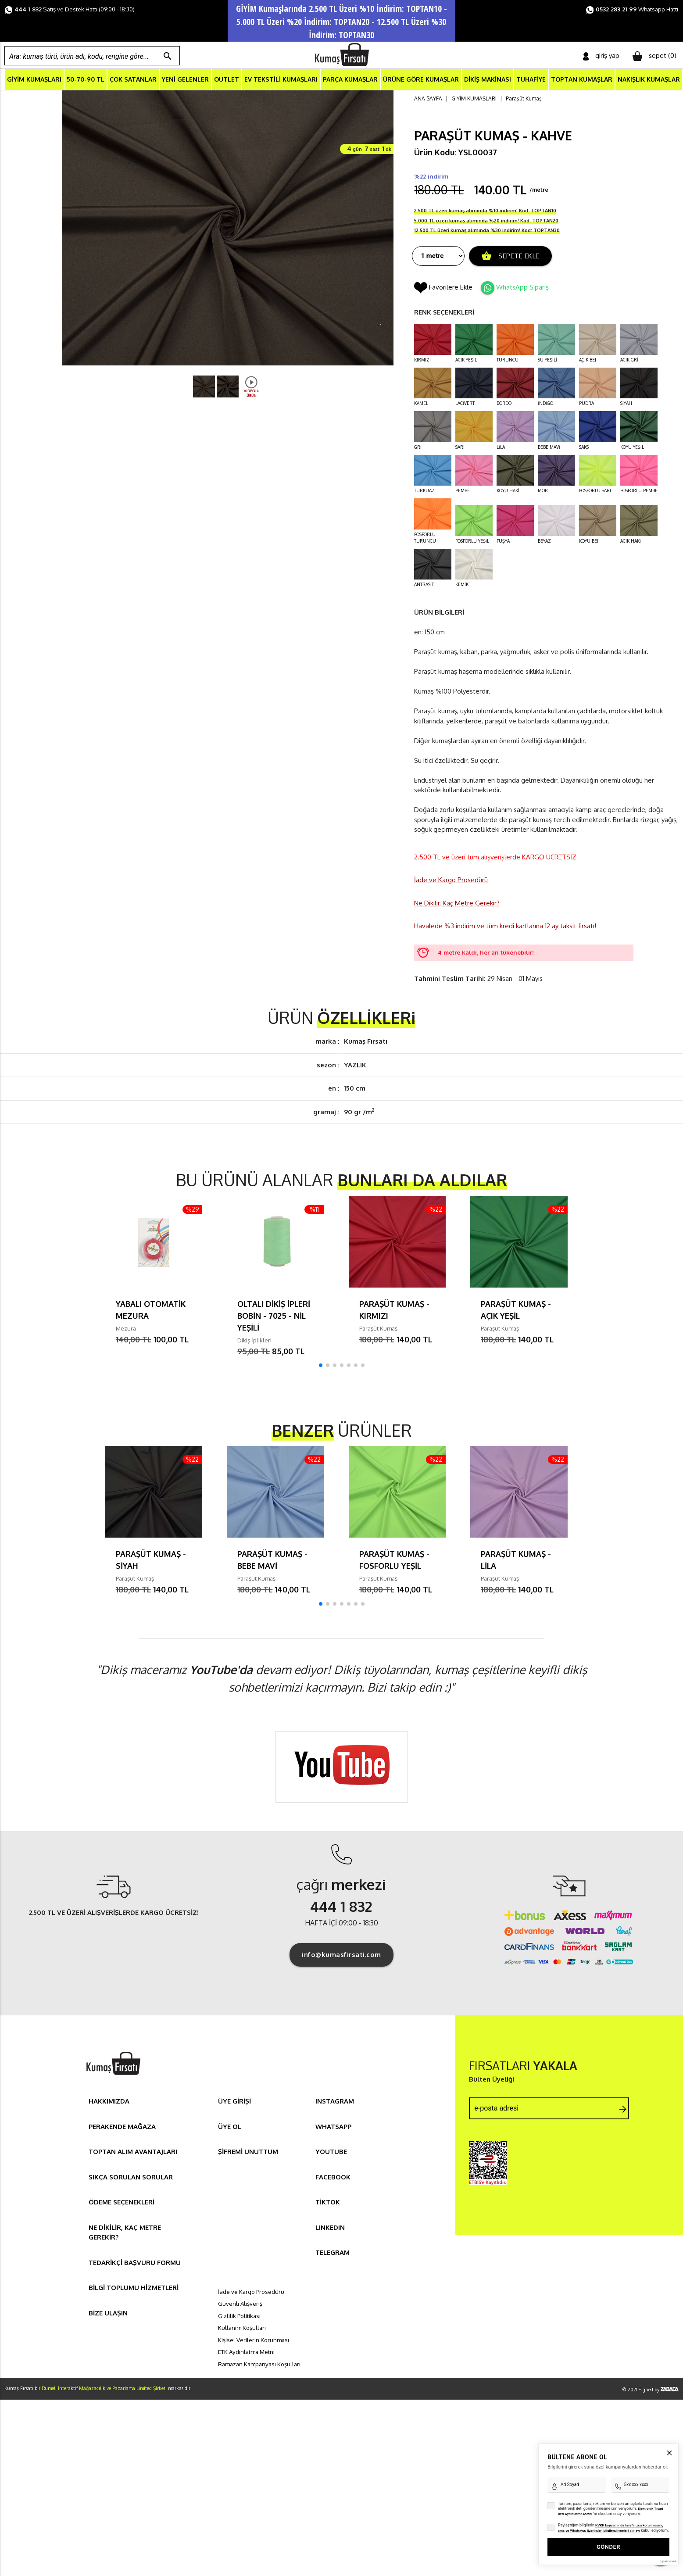 The image size is (683, 2576). Describe the element at coordinates (350, 80) in the screenshot. I see `PARÇA KUMAŞLAR` at that location.